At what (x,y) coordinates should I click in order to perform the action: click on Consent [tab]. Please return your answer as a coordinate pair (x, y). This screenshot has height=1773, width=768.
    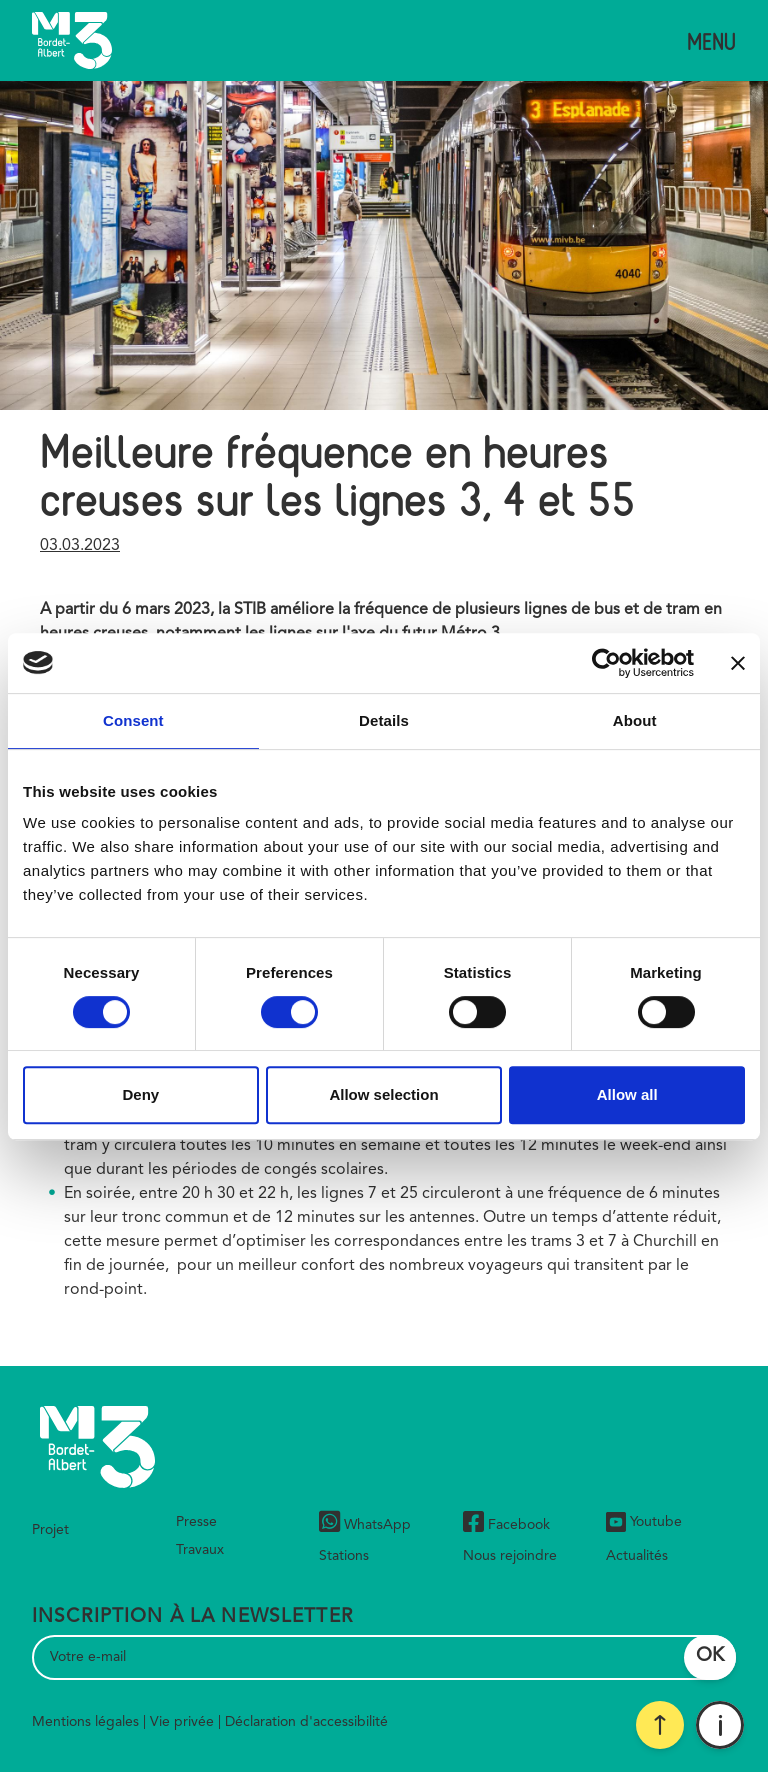
    Looking at the image, I should click on (133, 720).